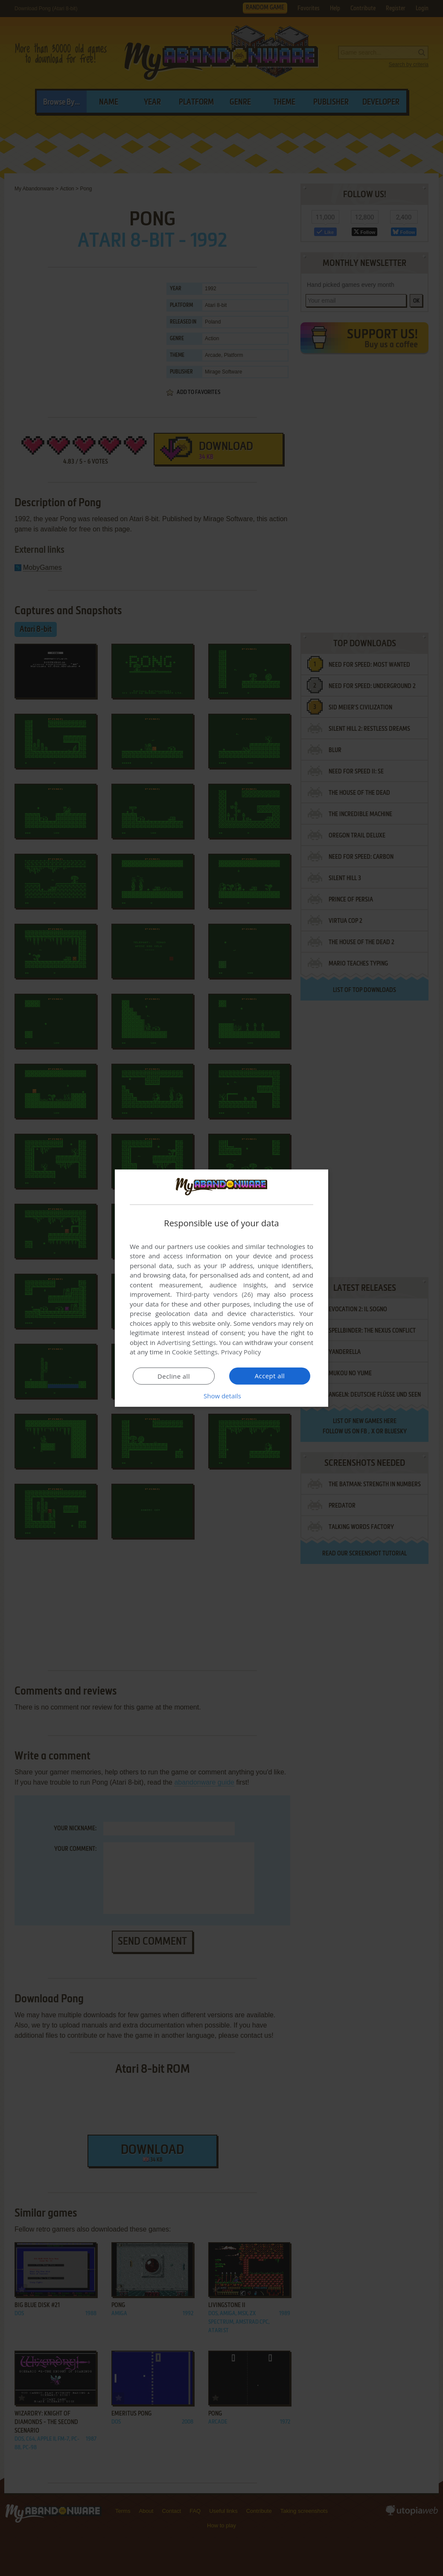 This screenshot has height=2576, width=443. Describe the element at coordinates (195, 1352) in the screenshot. I see `Cookie Settings` at that location.